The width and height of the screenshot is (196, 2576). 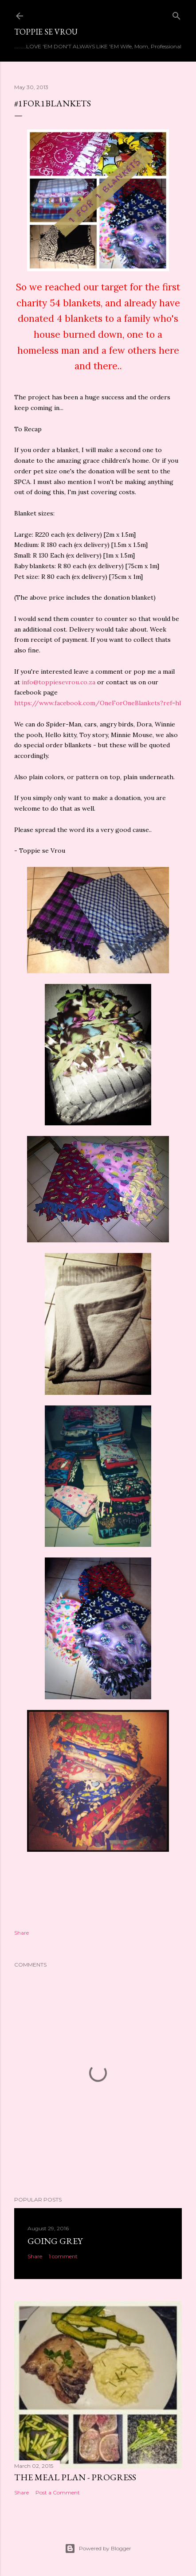 I want to click on Share [button], so click(x=21, y=1932).